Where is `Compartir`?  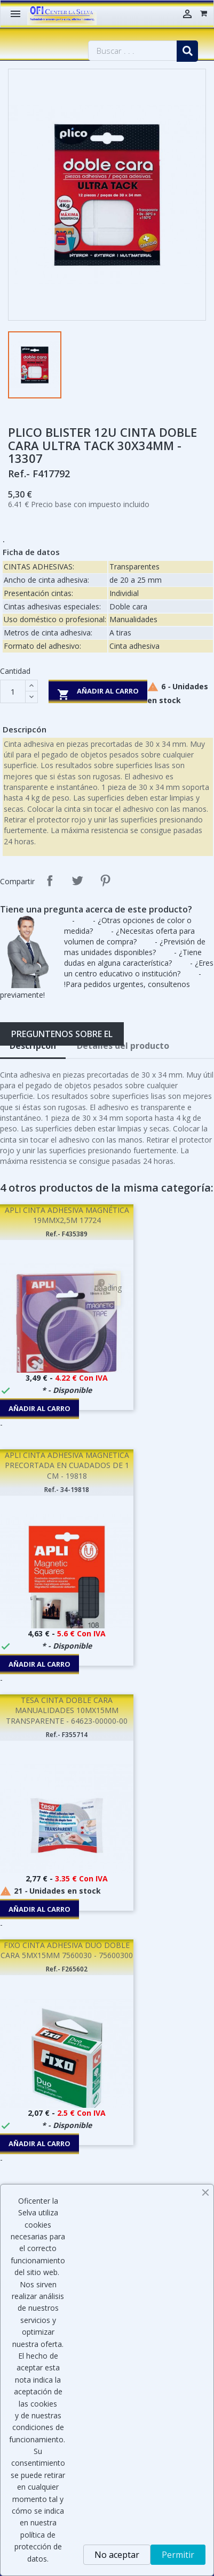 Compartir is located at coordinates (49, 880).